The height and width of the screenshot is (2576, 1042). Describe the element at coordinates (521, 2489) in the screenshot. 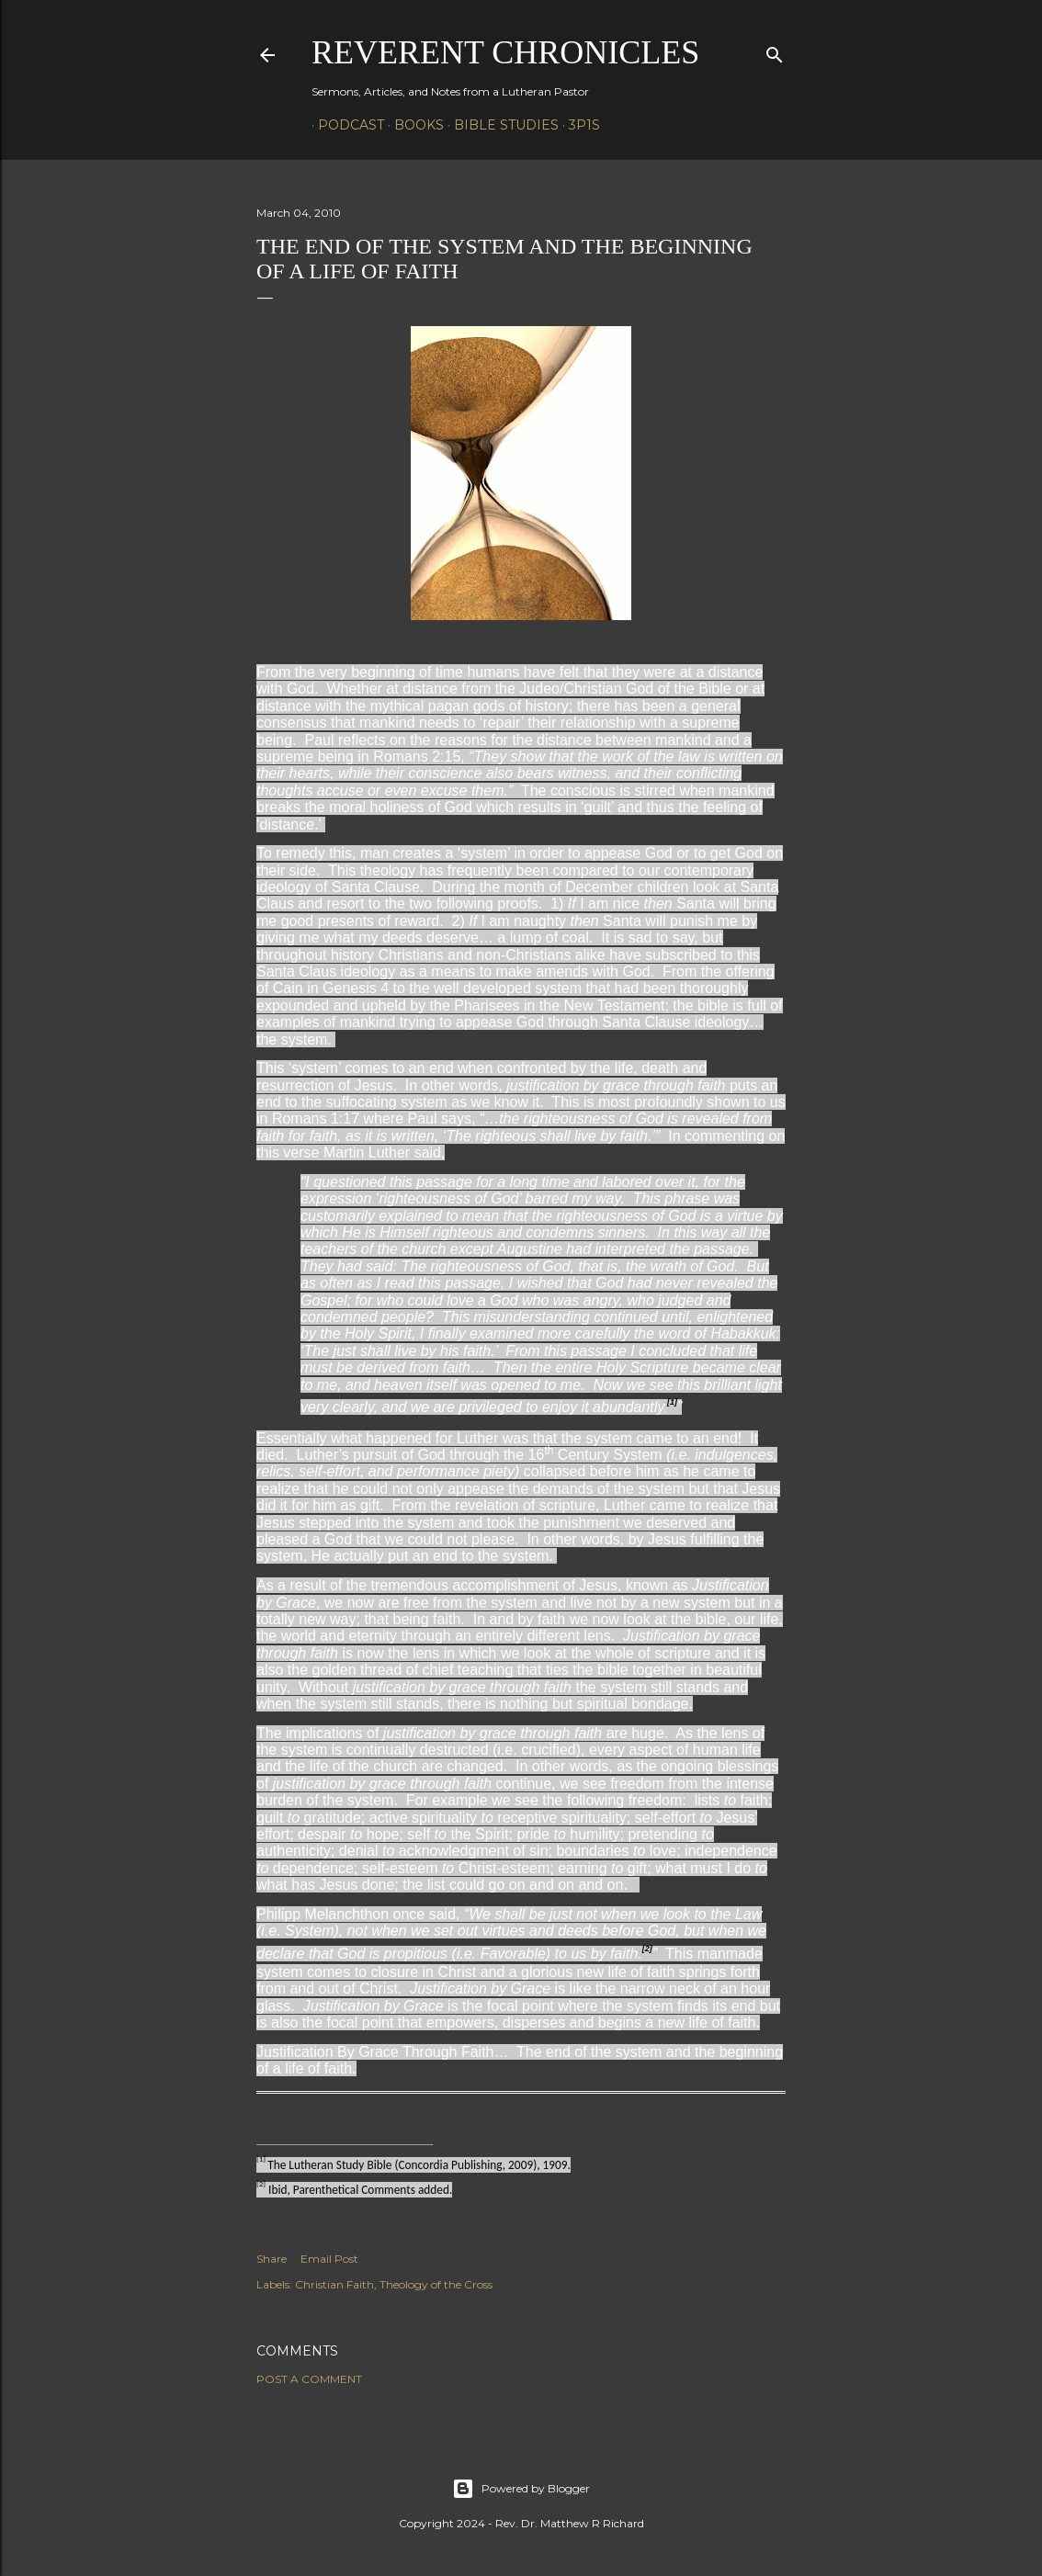

I see `Powered by Blogger` at that location.